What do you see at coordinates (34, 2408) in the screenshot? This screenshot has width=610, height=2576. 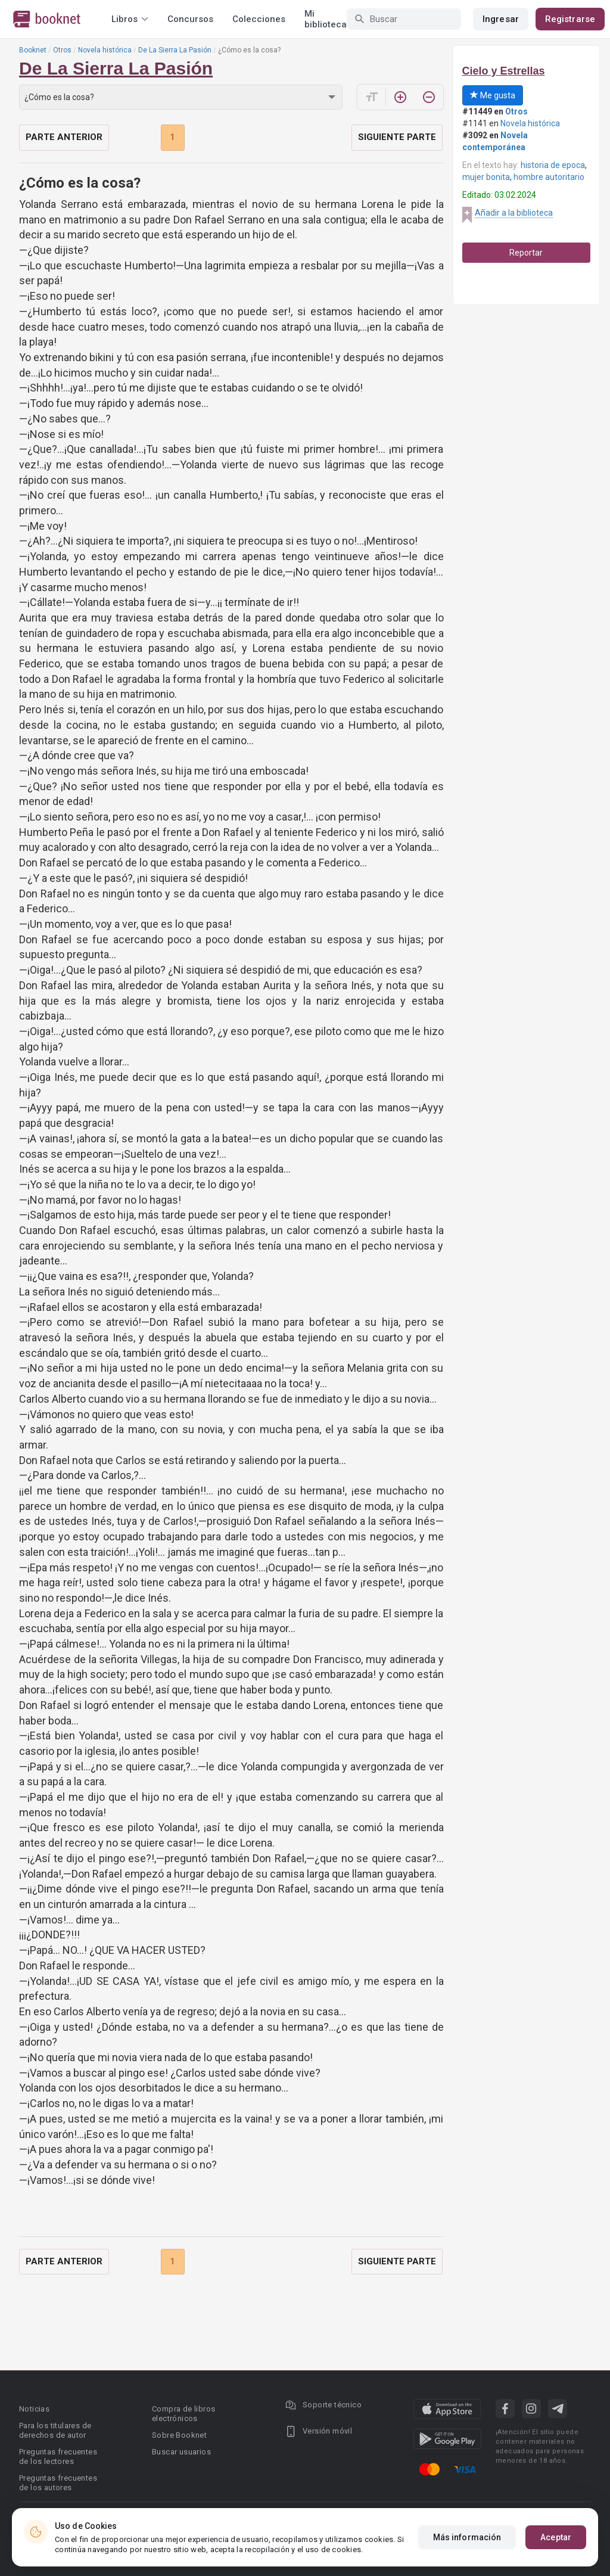 I see `Noticias` at bounding box center [34, 2408].